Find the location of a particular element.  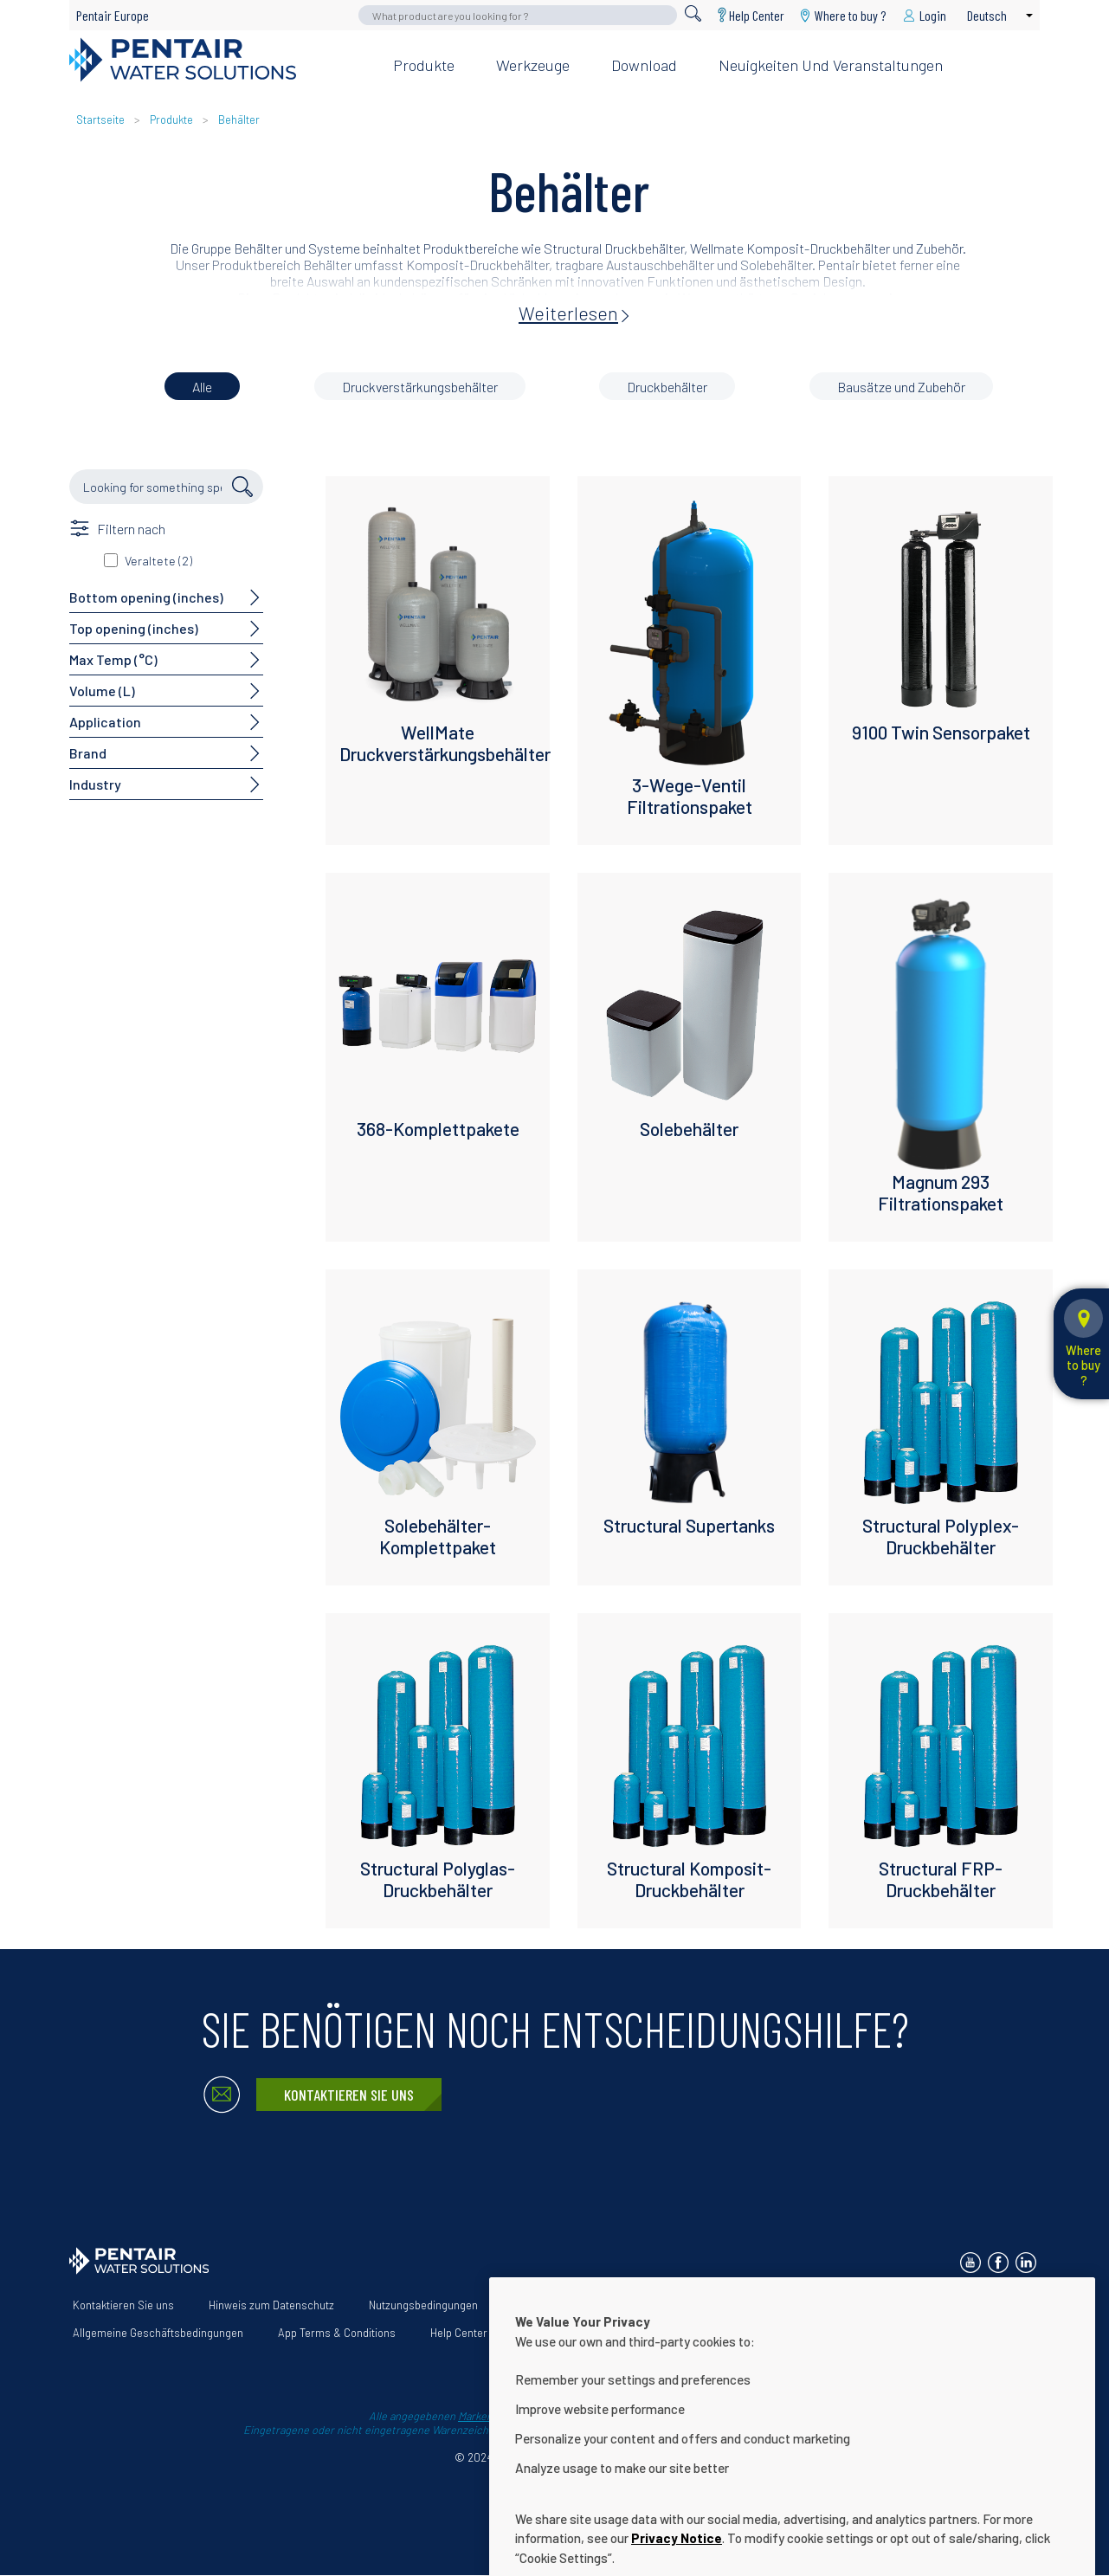

Unsere Lösungen is located at coordinates (634, 2305).